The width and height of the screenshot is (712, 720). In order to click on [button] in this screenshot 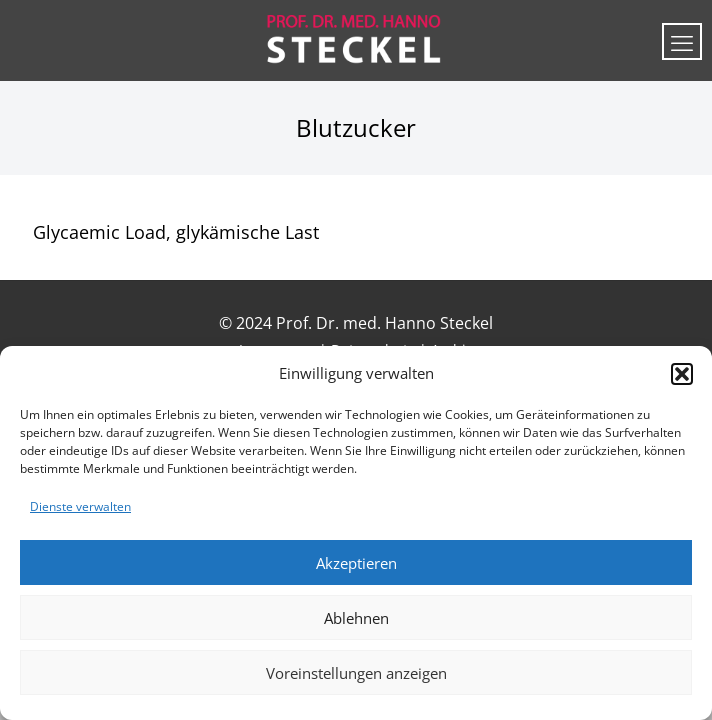, I will do `click(682, 374)`.